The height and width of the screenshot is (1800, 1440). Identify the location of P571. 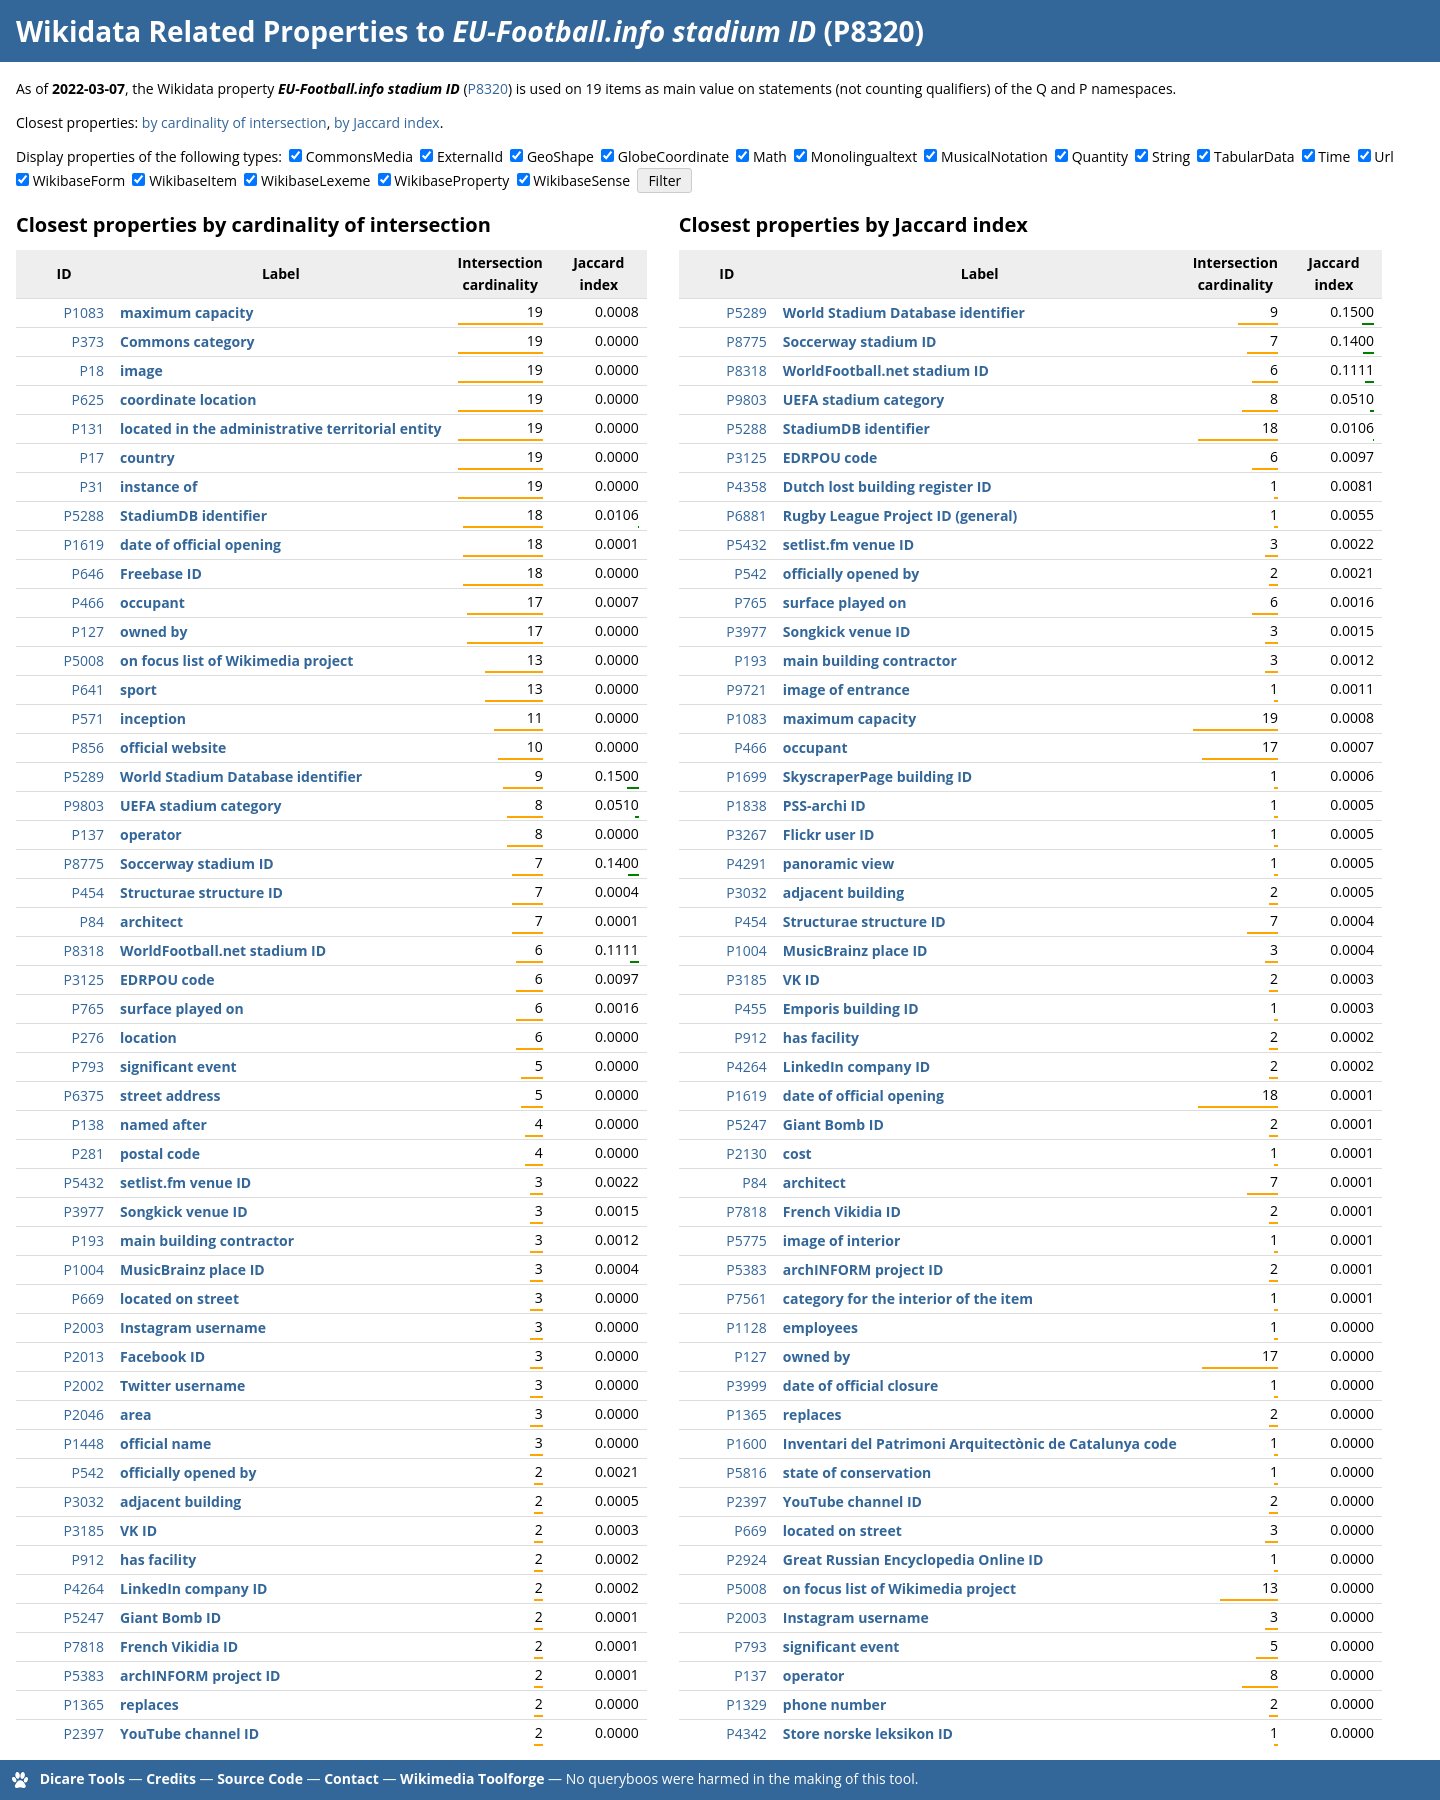
(88, 718).